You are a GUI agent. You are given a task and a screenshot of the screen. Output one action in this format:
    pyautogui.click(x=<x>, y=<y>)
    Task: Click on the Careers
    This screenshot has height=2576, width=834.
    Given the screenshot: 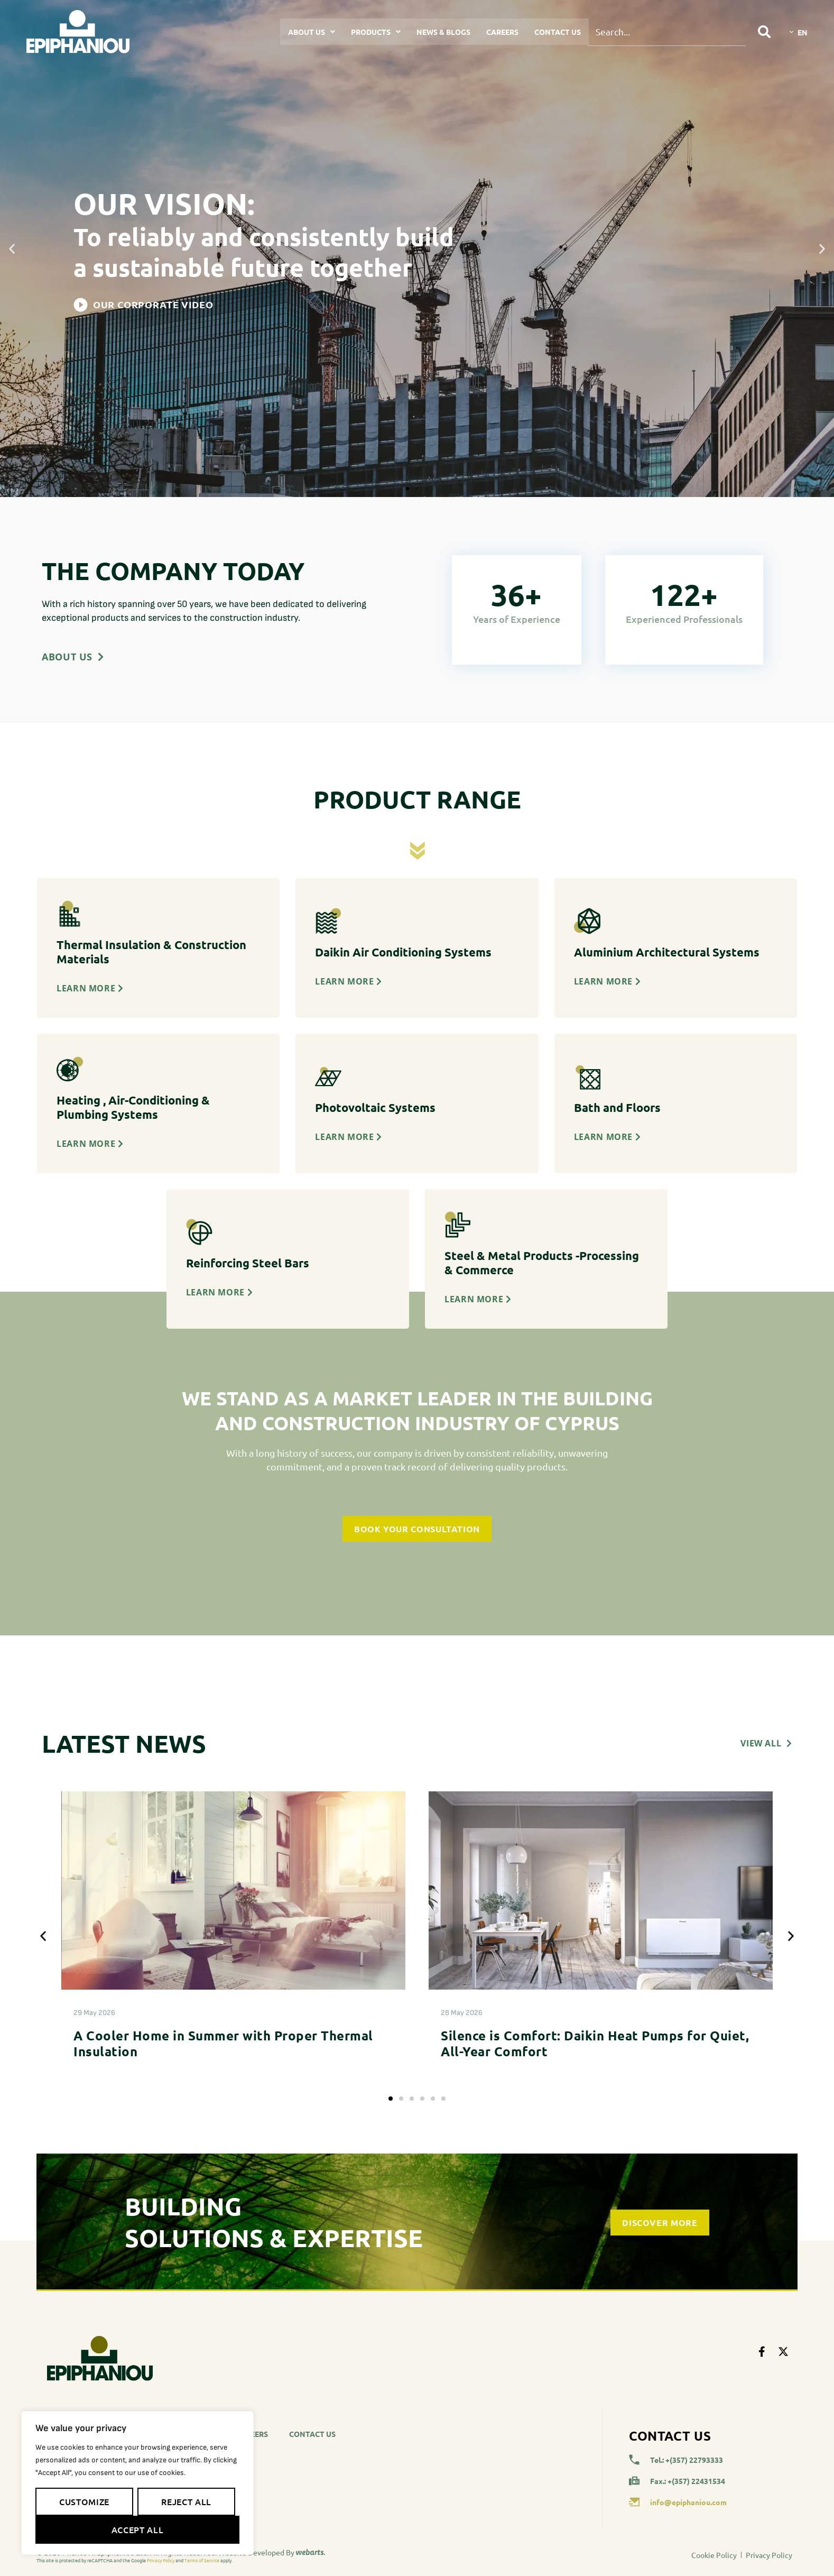 What is the action you would take?
    pyautogui.click(x=502, y=31)
    